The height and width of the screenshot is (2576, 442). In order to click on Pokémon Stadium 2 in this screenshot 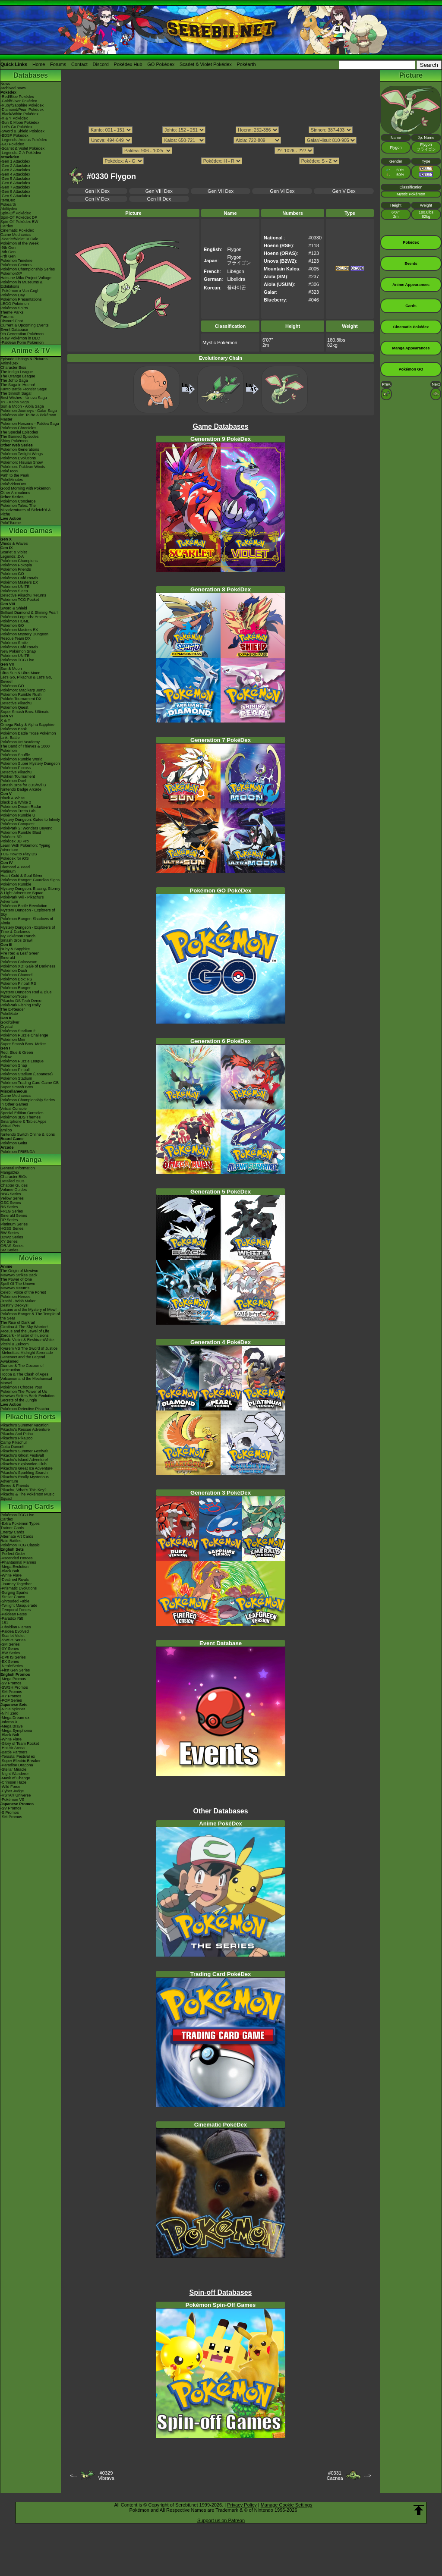, I will do `click(17, 1031)`.